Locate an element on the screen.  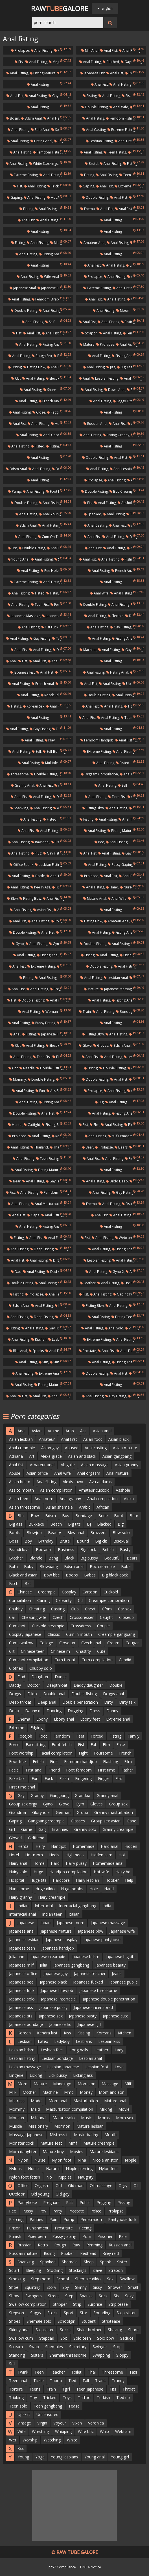
Thailand is located at coordinates (39, 1147).